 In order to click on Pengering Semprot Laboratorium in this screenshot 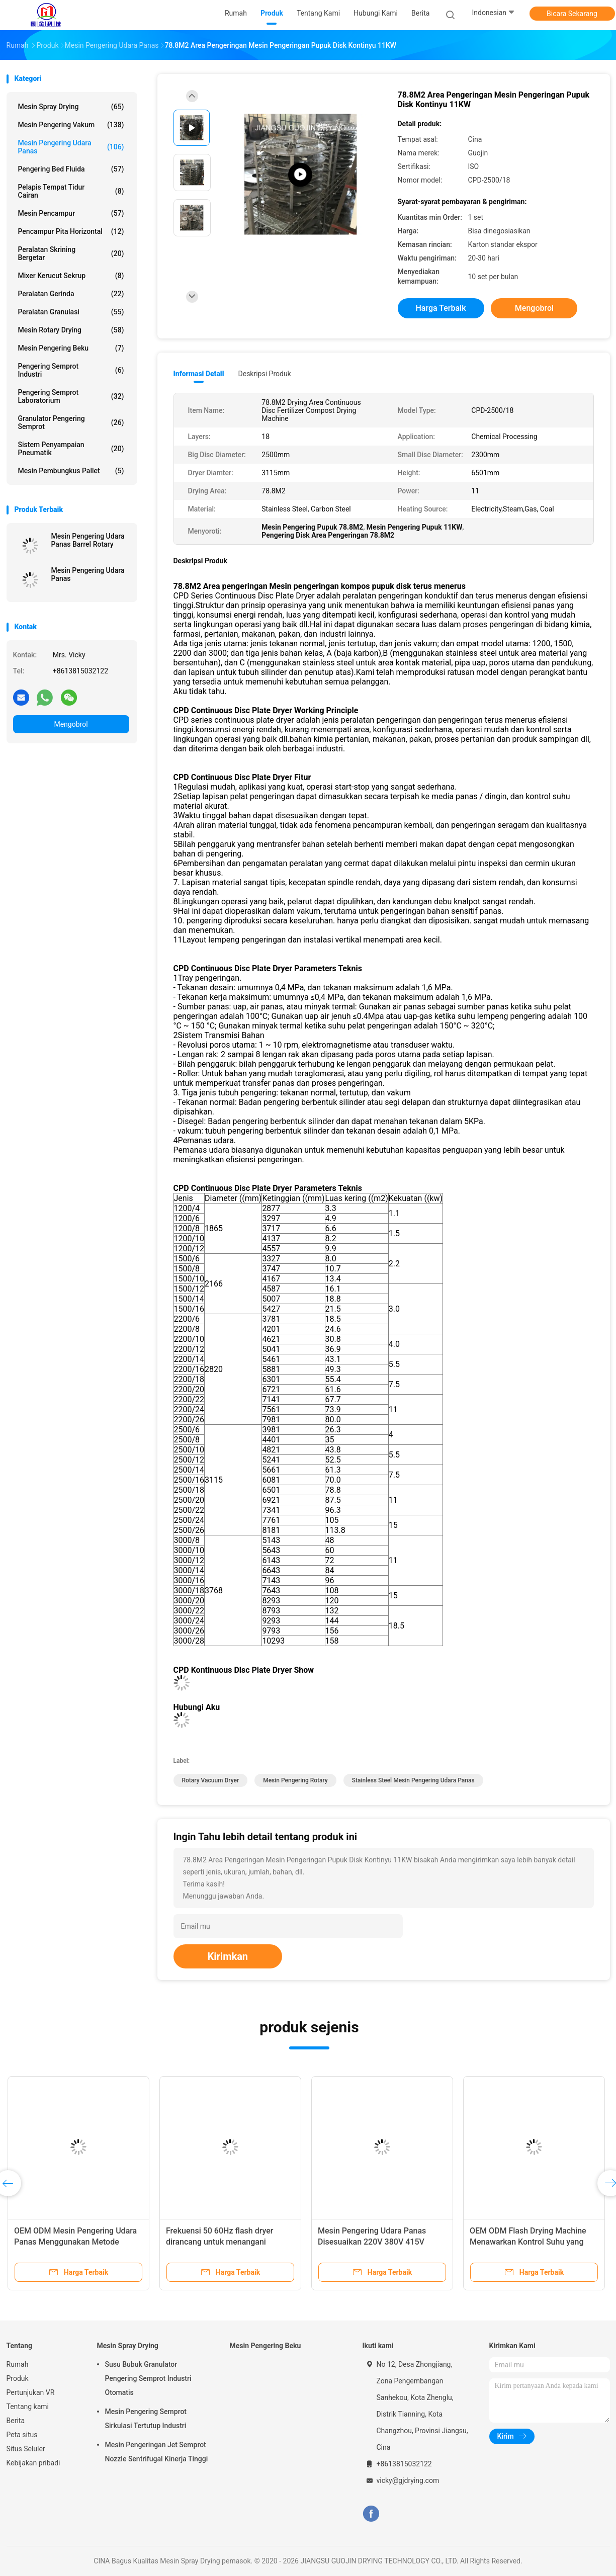, I will do `click(71, 396)`.